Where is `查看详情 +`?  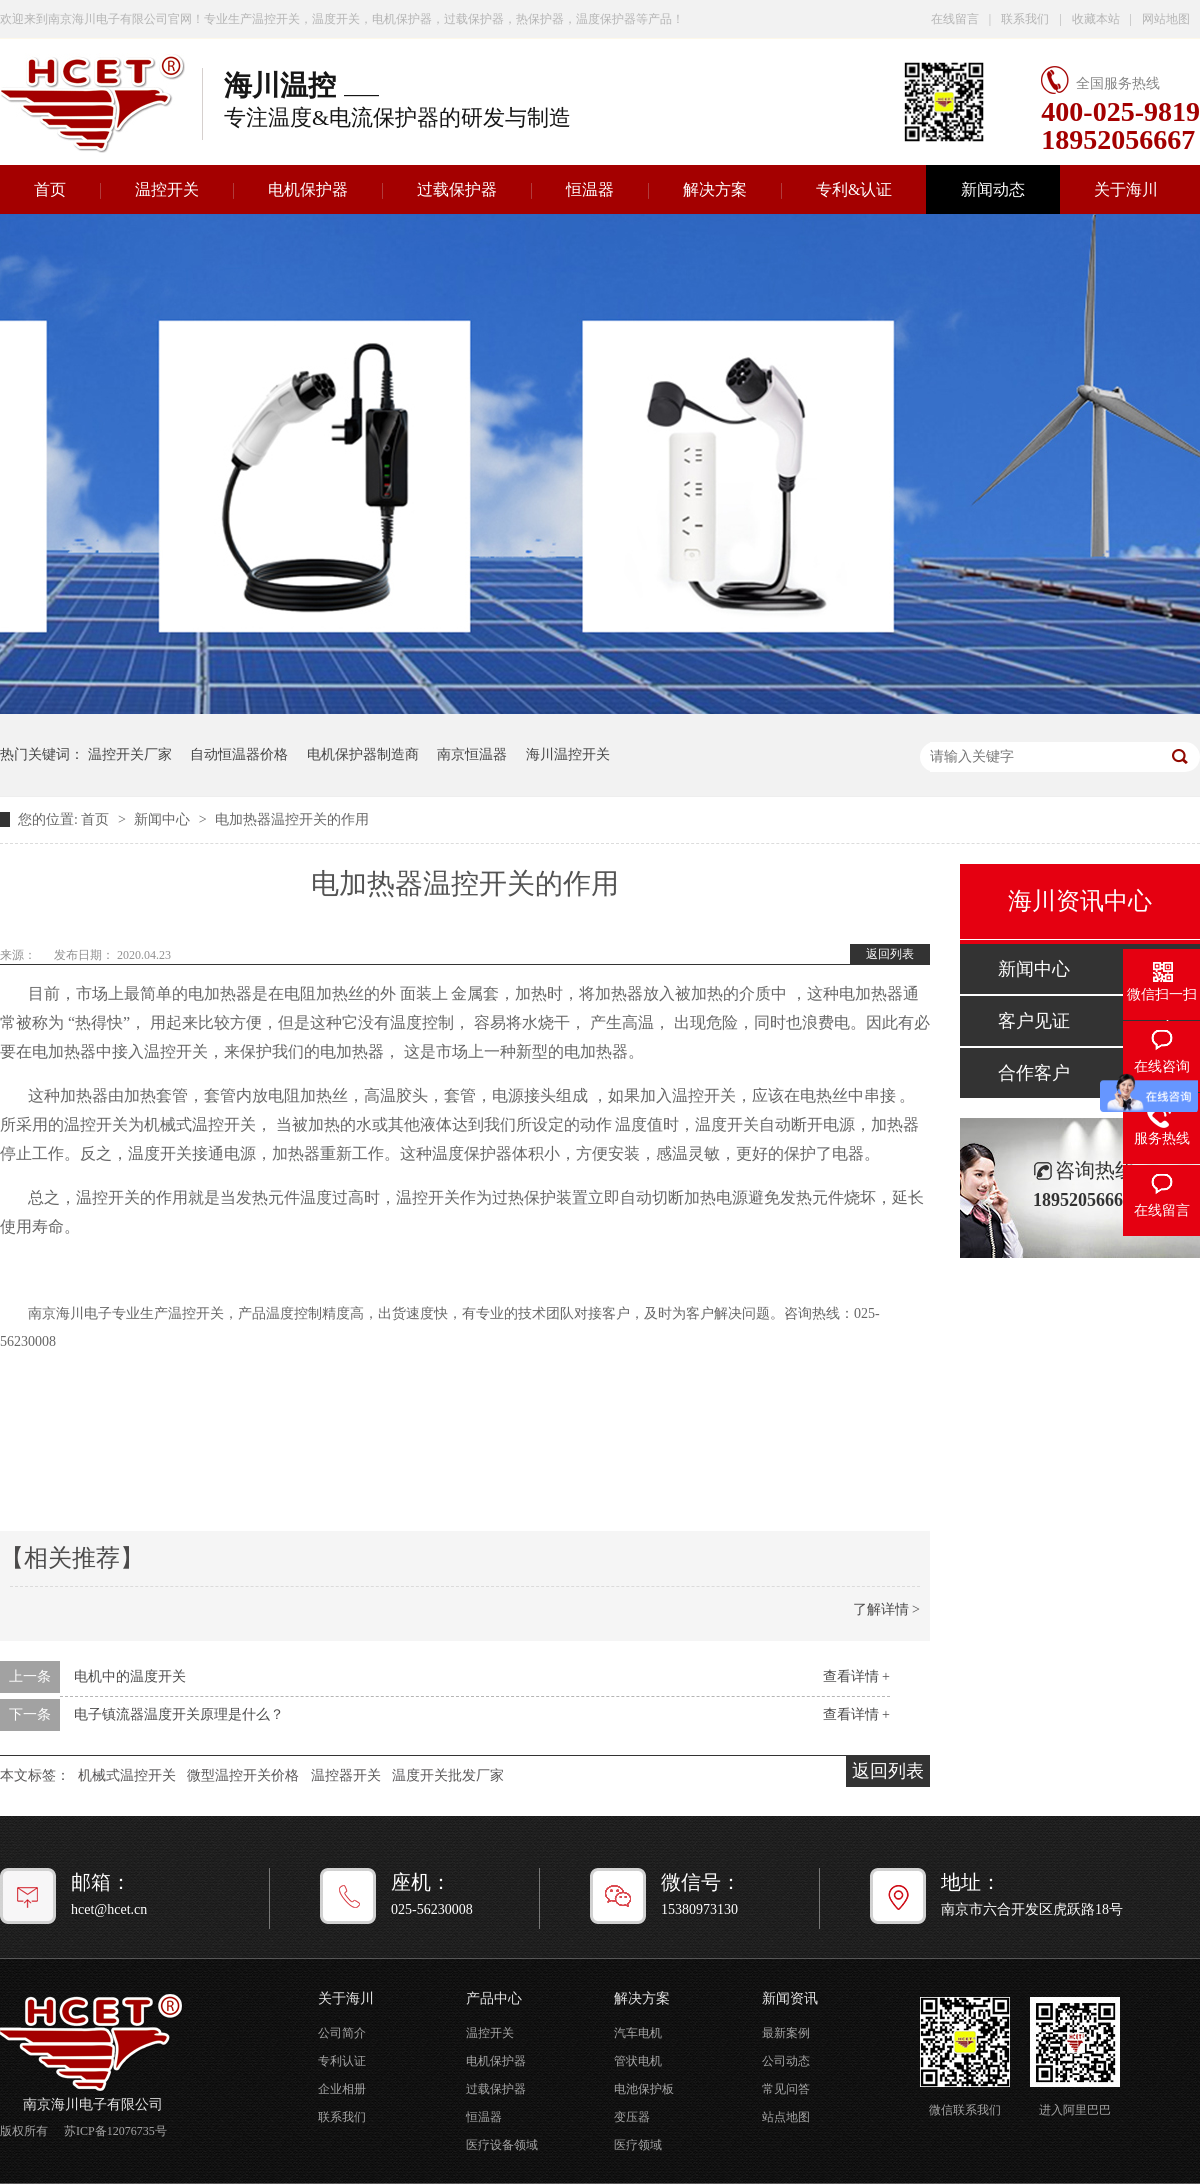 查看详情 + is located at coordinates (856, 1676).